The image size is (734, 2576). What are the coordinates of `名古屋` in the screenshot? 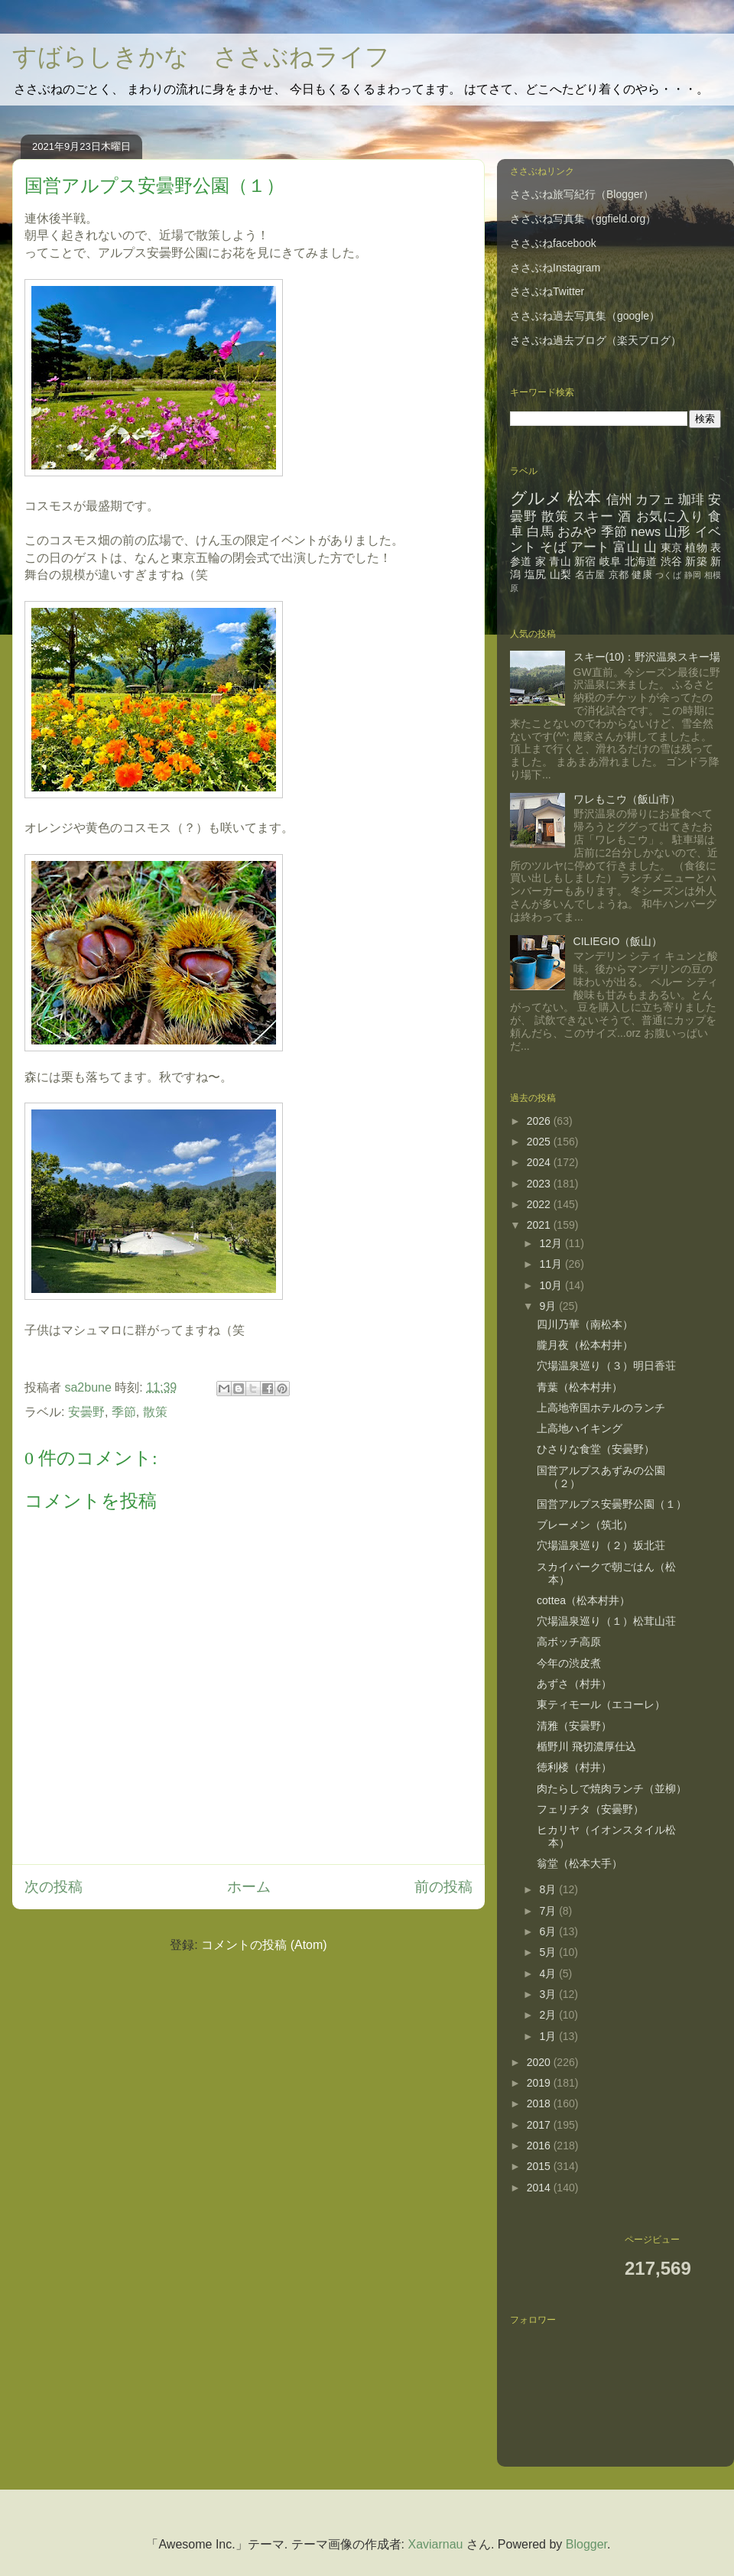 It's located at (590, 575).